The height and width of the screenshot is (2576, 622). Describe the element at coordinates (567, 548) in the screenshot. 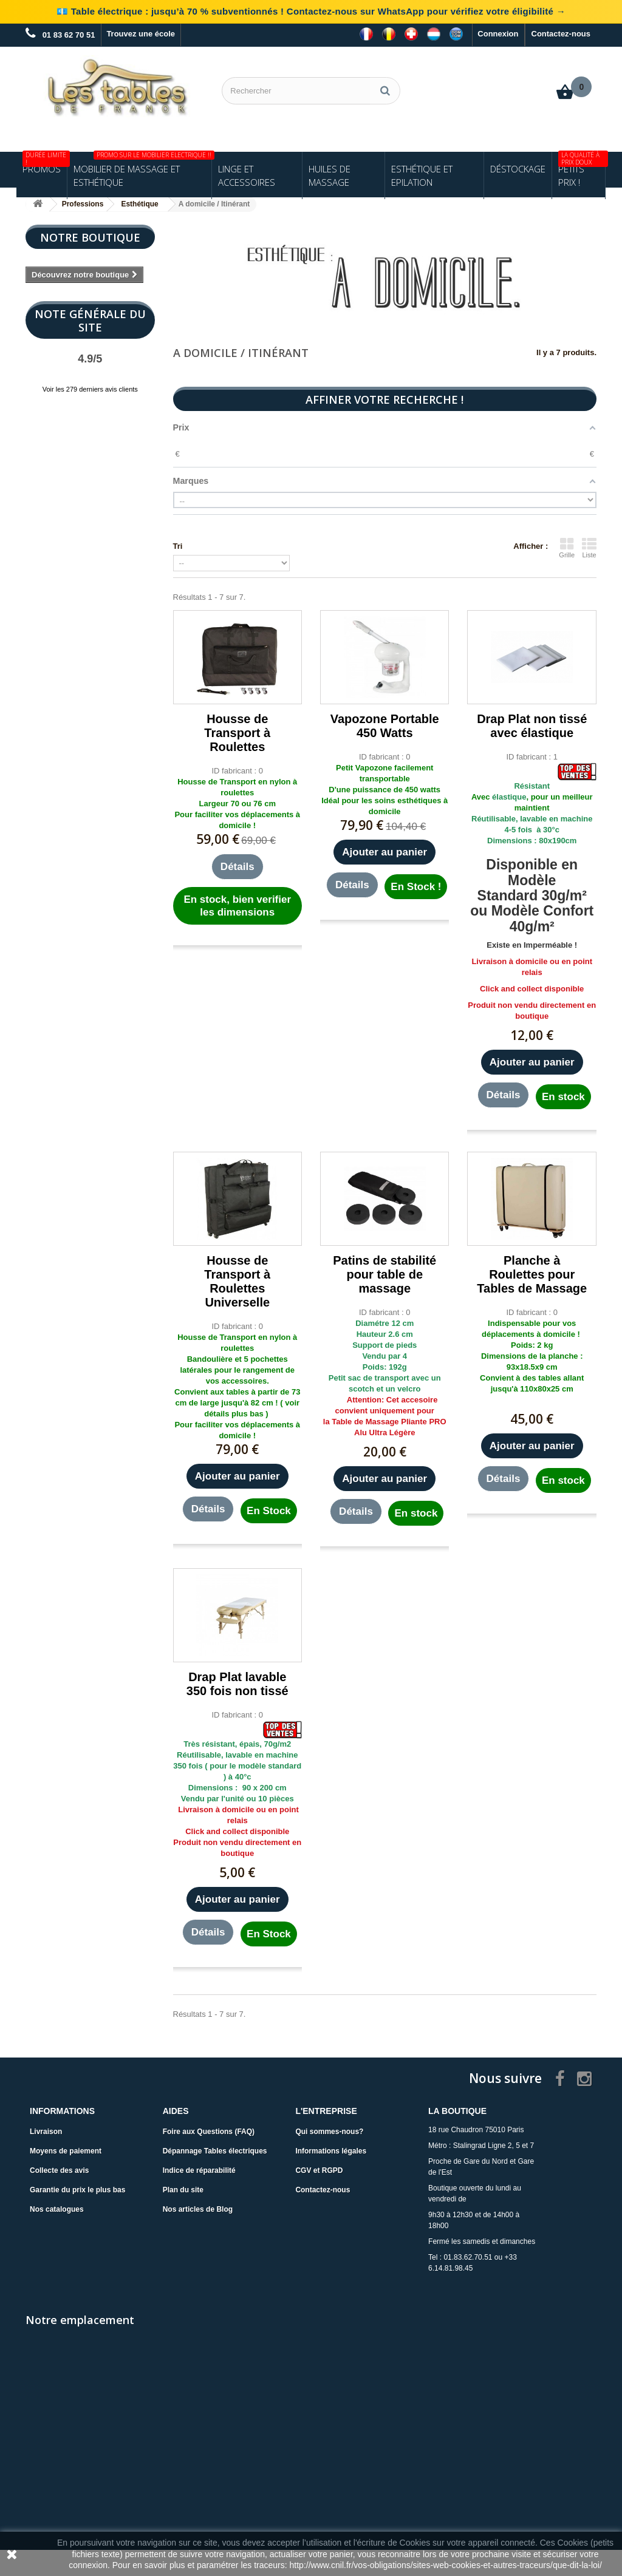

I see `Grille` at that location.